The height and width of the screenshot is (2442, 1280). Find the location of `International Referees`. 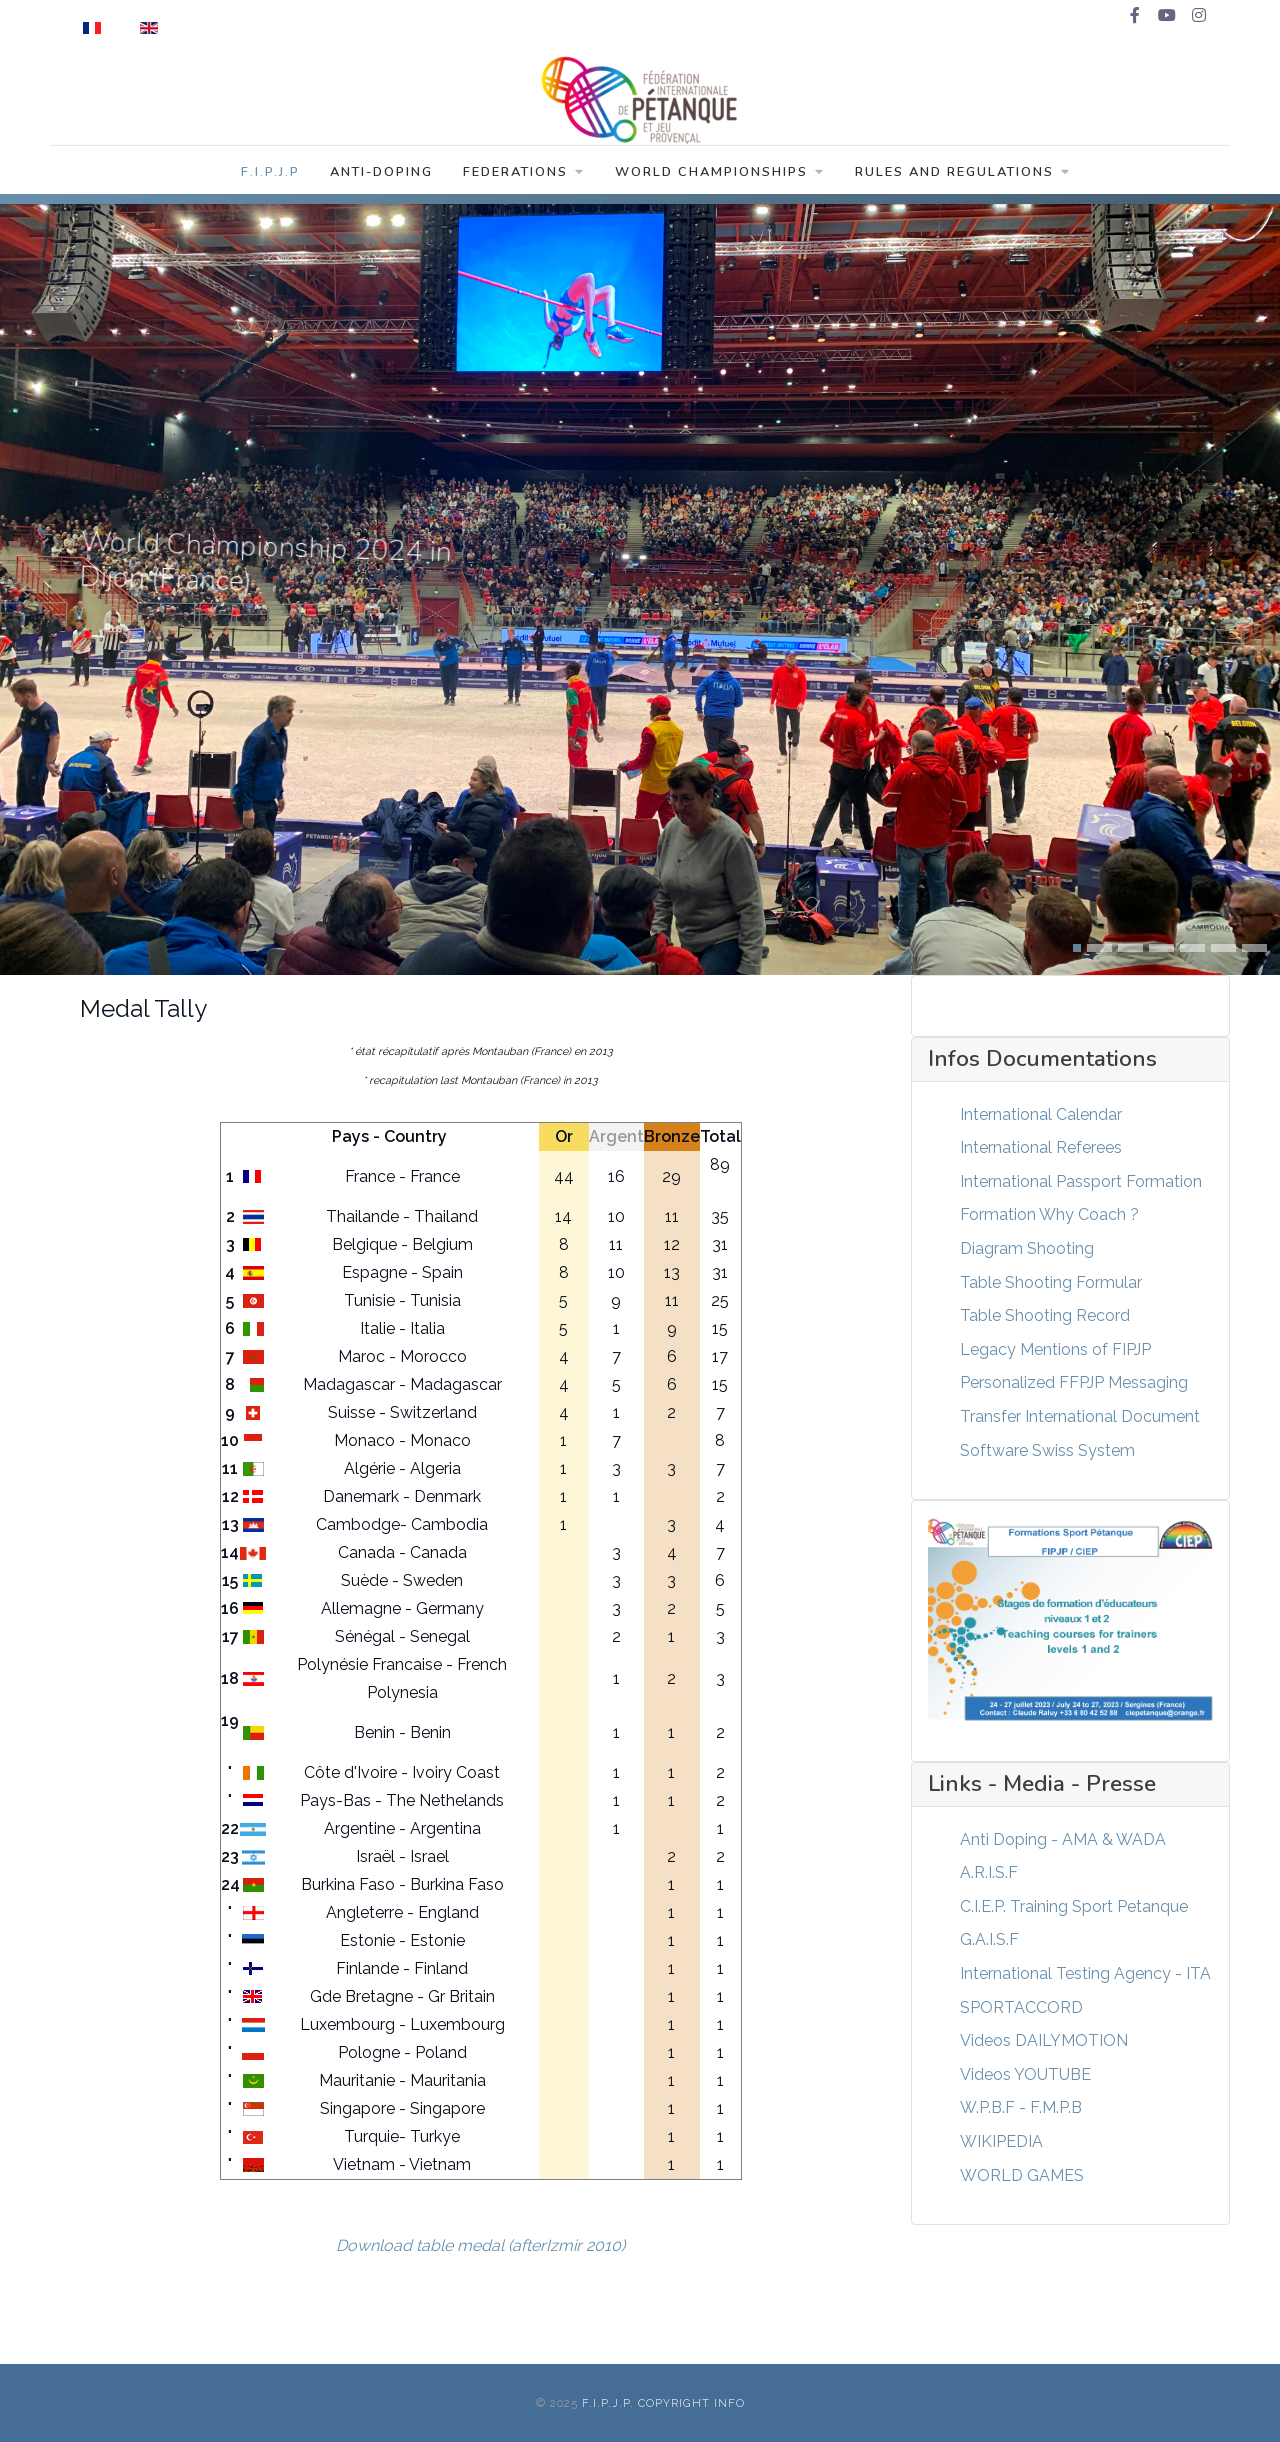

International Referees is located at coordinates (1041, 1147).